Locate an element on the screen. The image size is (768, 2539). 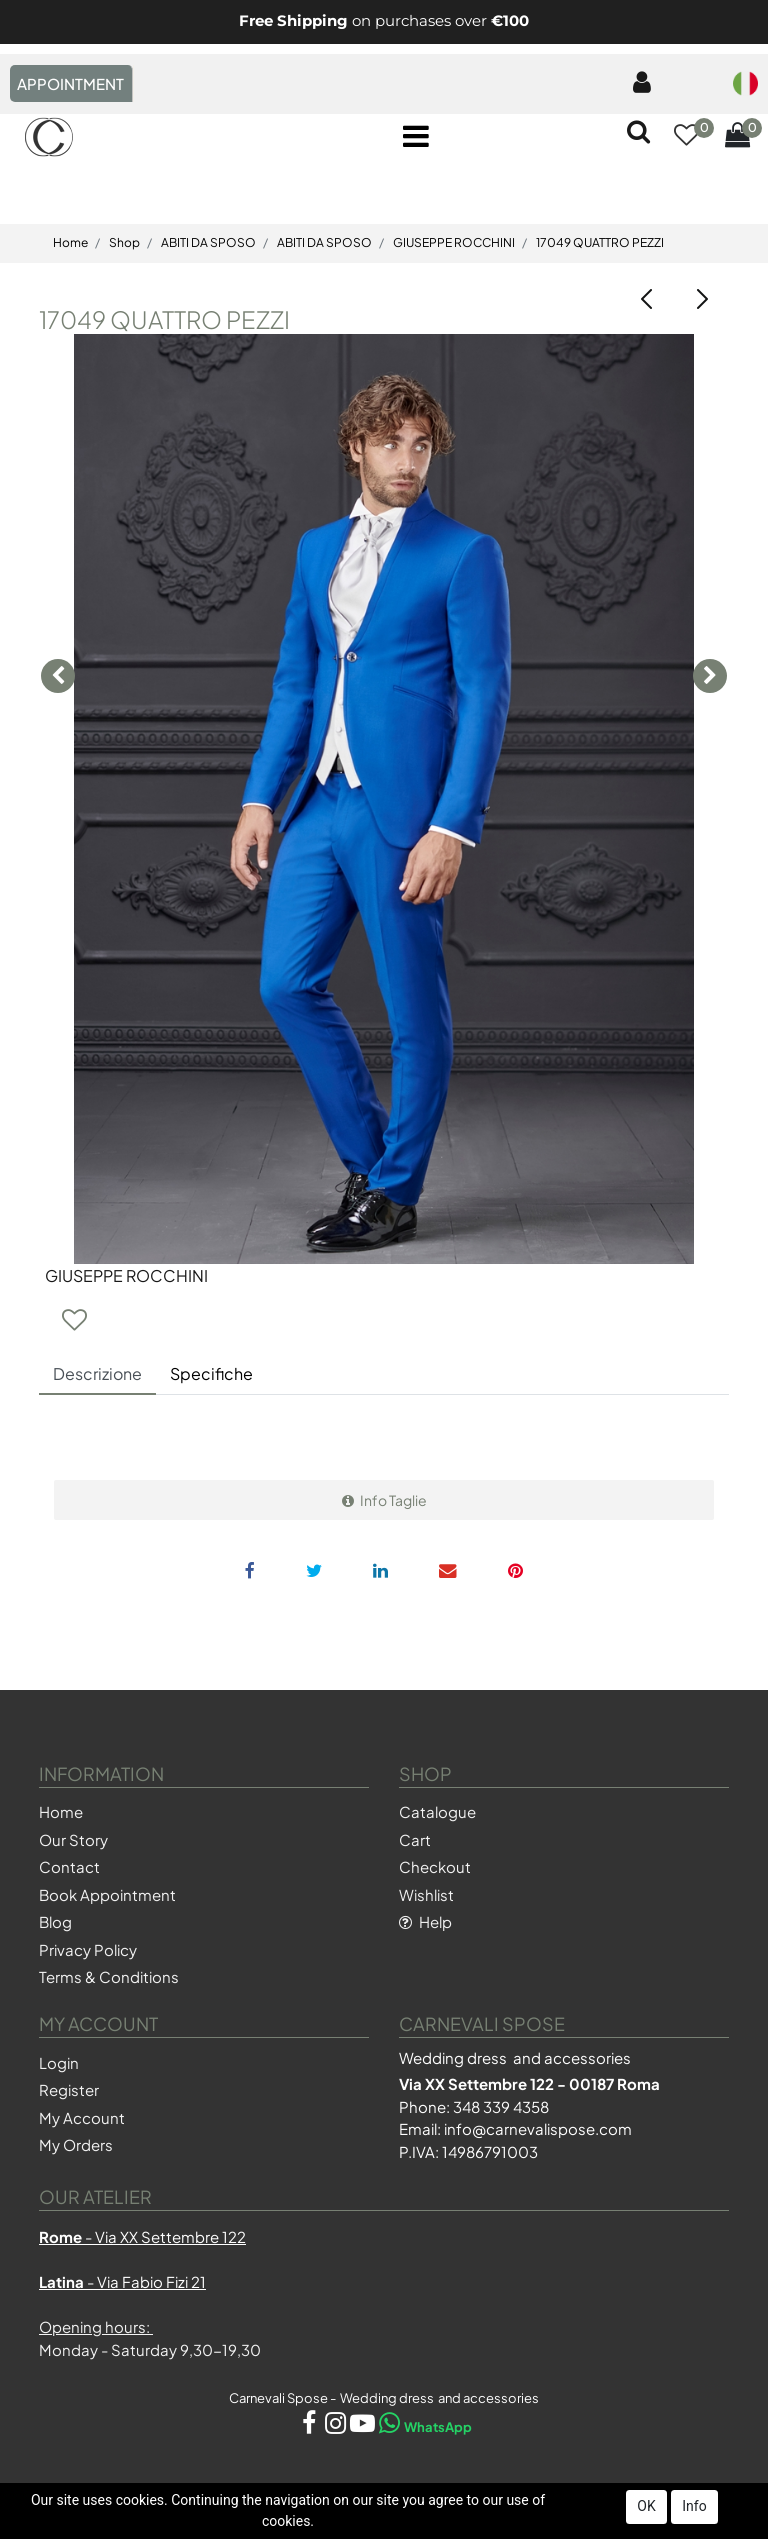
Specifiche is located at coordinates (211, 1373).